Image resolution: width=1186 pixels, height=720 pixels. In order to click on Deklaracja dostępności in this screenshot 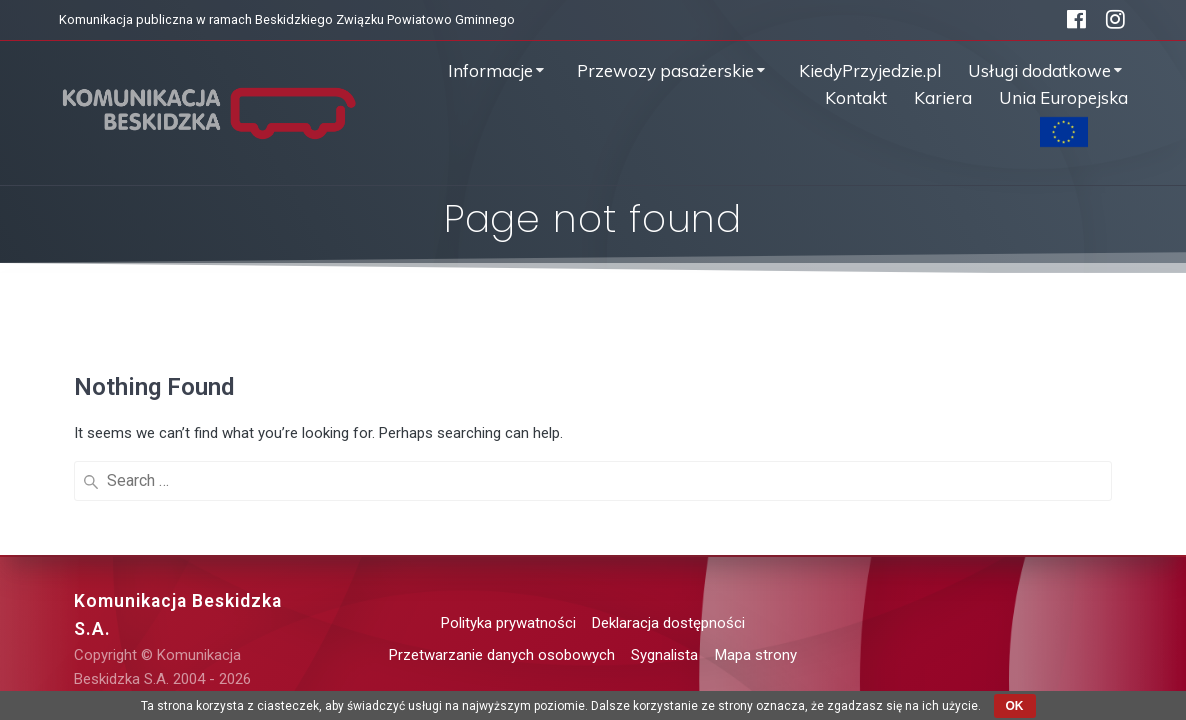, I will do `click(668, 623)`.